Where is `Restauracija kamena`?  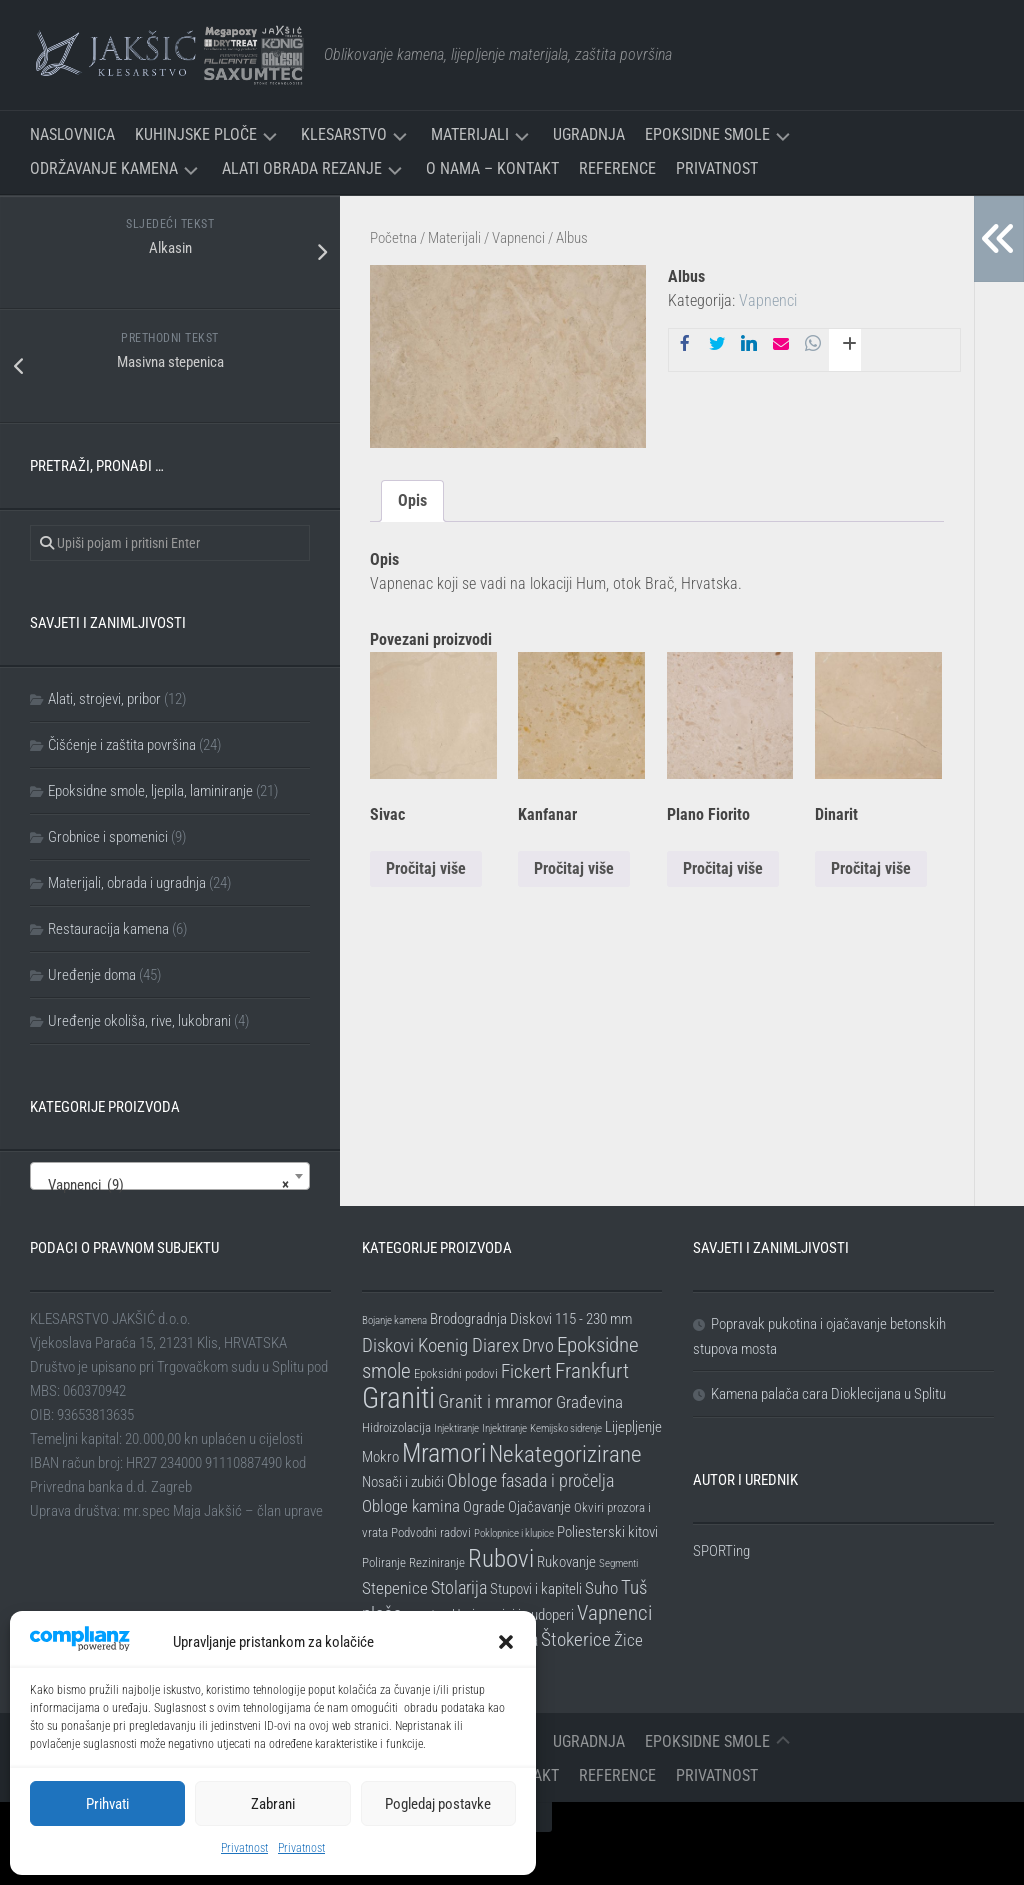 Restauracija kamena is located at coordinates (108, 929).